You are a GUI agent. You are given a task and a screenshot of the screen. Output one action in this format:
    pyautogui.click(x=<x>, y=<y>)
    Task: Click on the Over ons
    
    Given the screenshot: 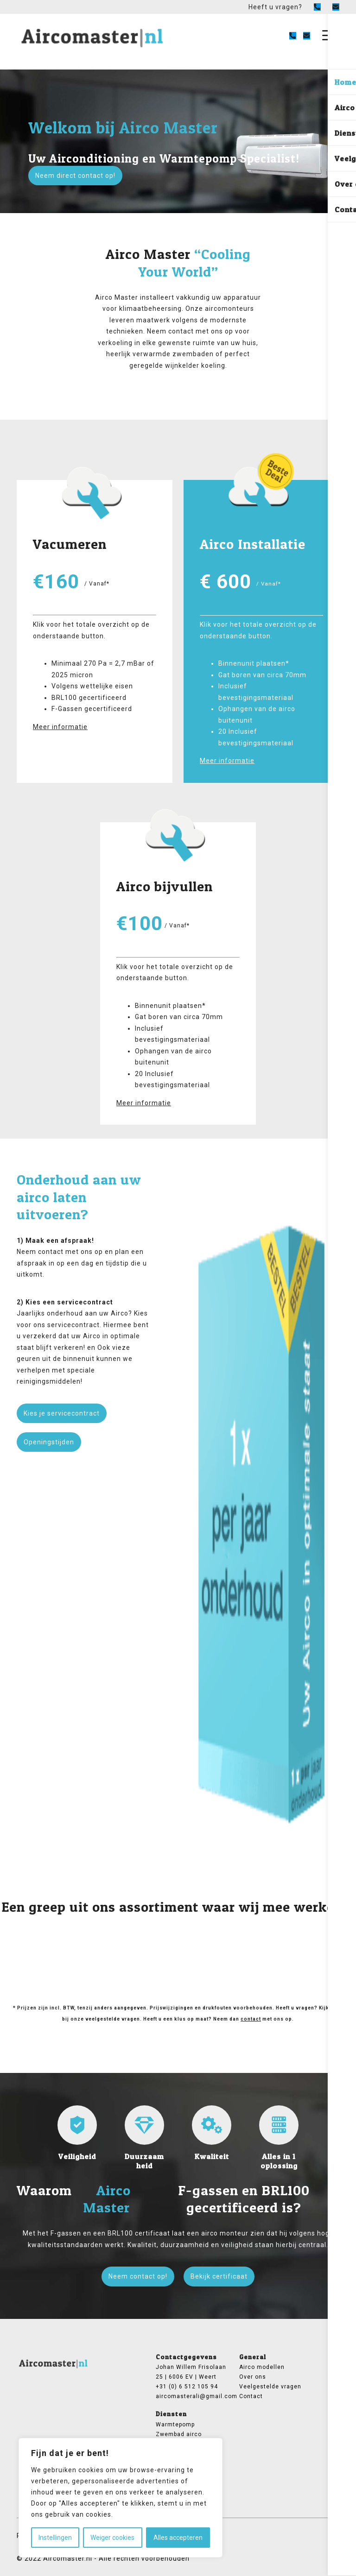 What is the action you would take?
    pyautogui.click(x=252, y=2377)
    